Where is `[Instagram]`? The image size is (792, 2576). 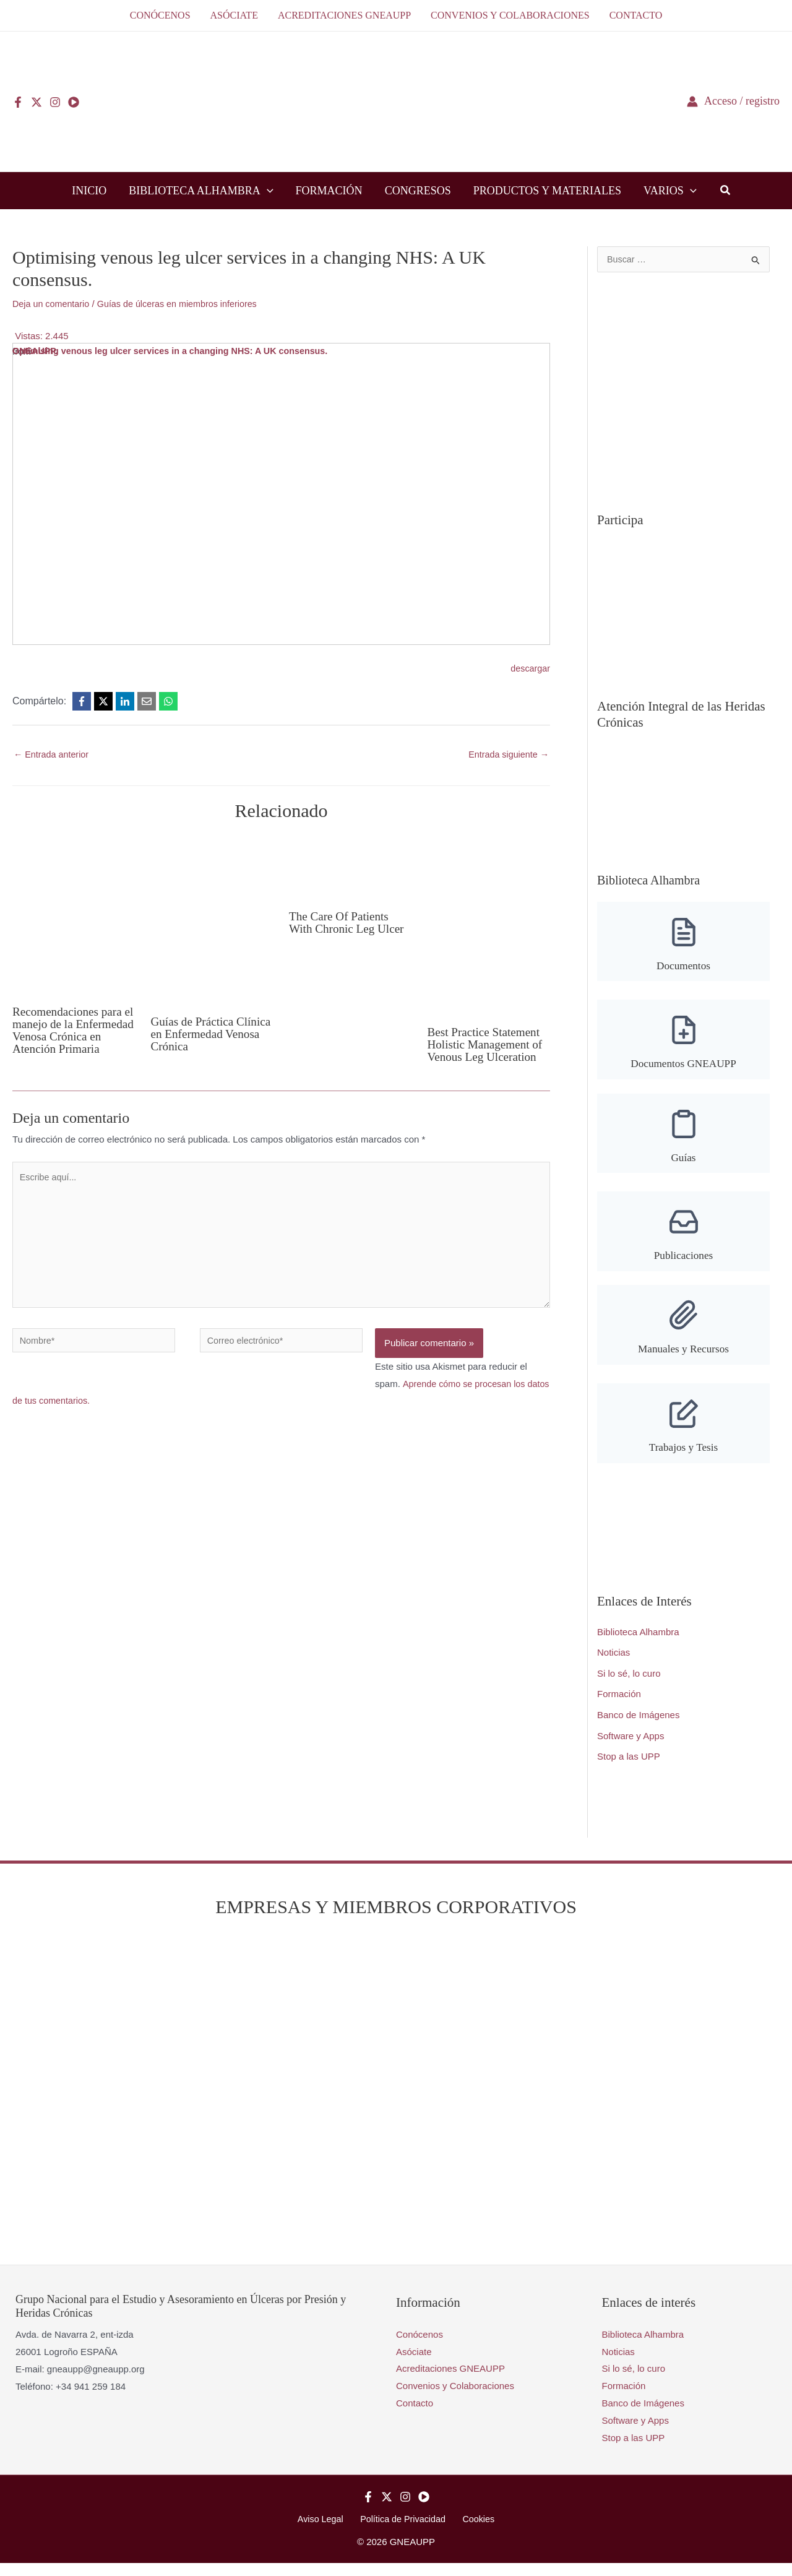 [Instagram] is located at coordinates (55, 102).